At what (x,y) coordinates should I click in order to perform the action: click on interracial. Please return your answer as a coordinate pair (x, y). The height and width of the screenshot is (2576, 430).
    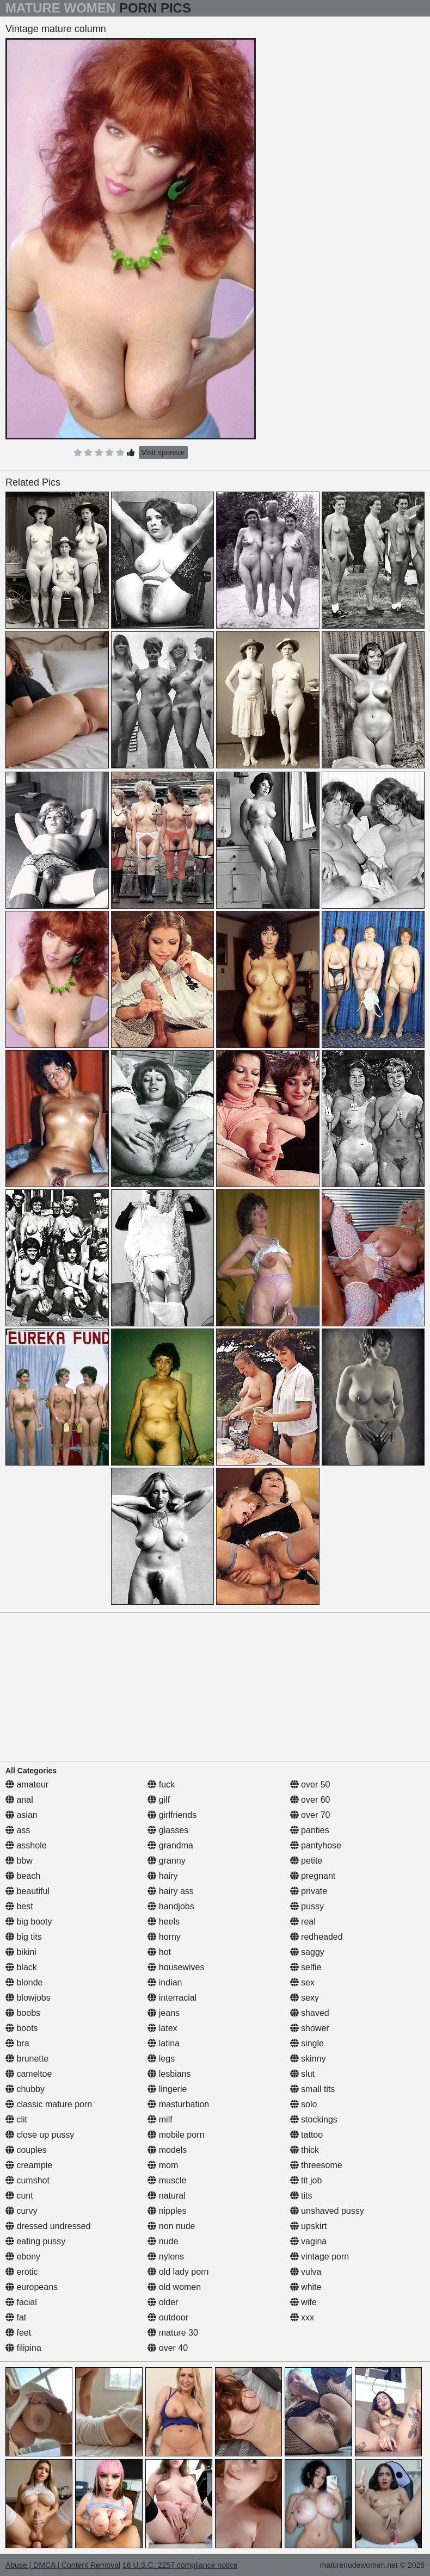
    Looking at the image, I should click on (172, 1997).